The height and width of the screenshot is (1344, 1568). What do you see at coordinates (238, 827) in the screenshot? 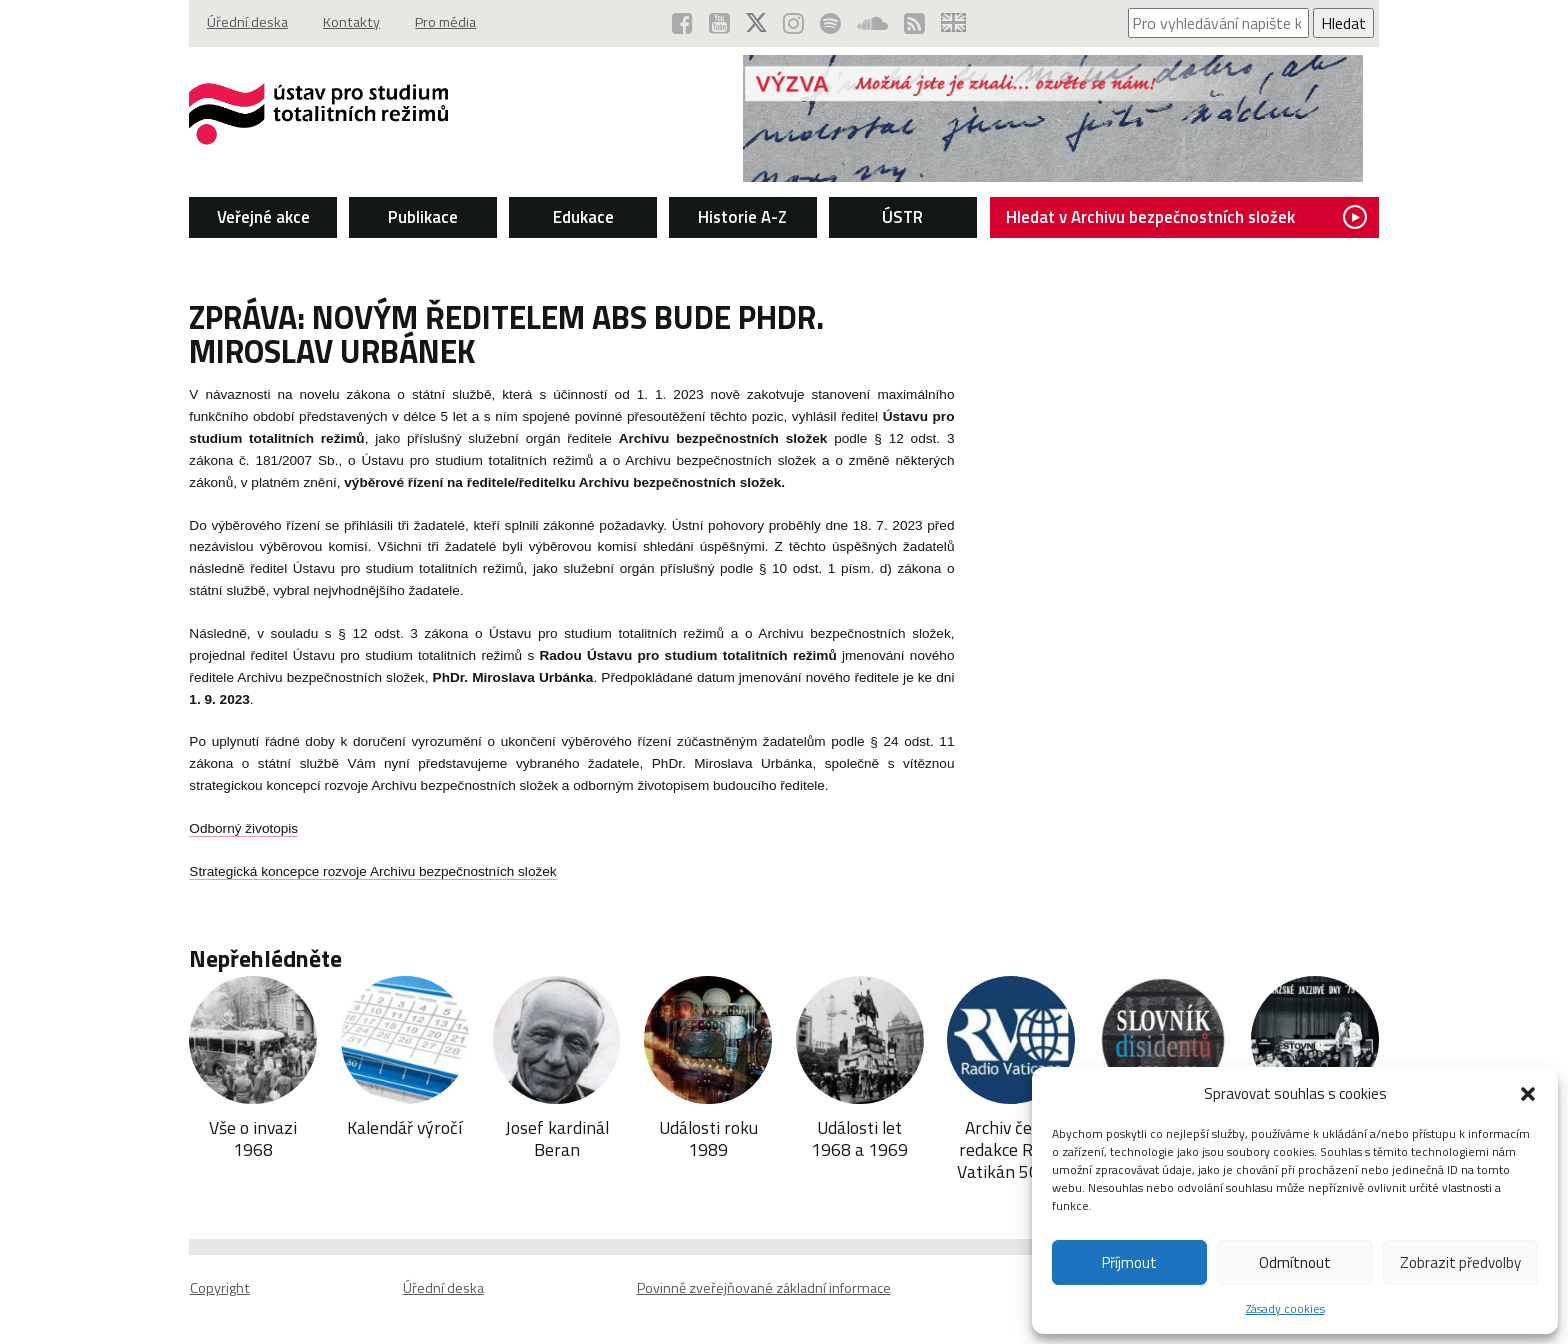
I see `Odborný životopis` at bounding box center [238, 827].